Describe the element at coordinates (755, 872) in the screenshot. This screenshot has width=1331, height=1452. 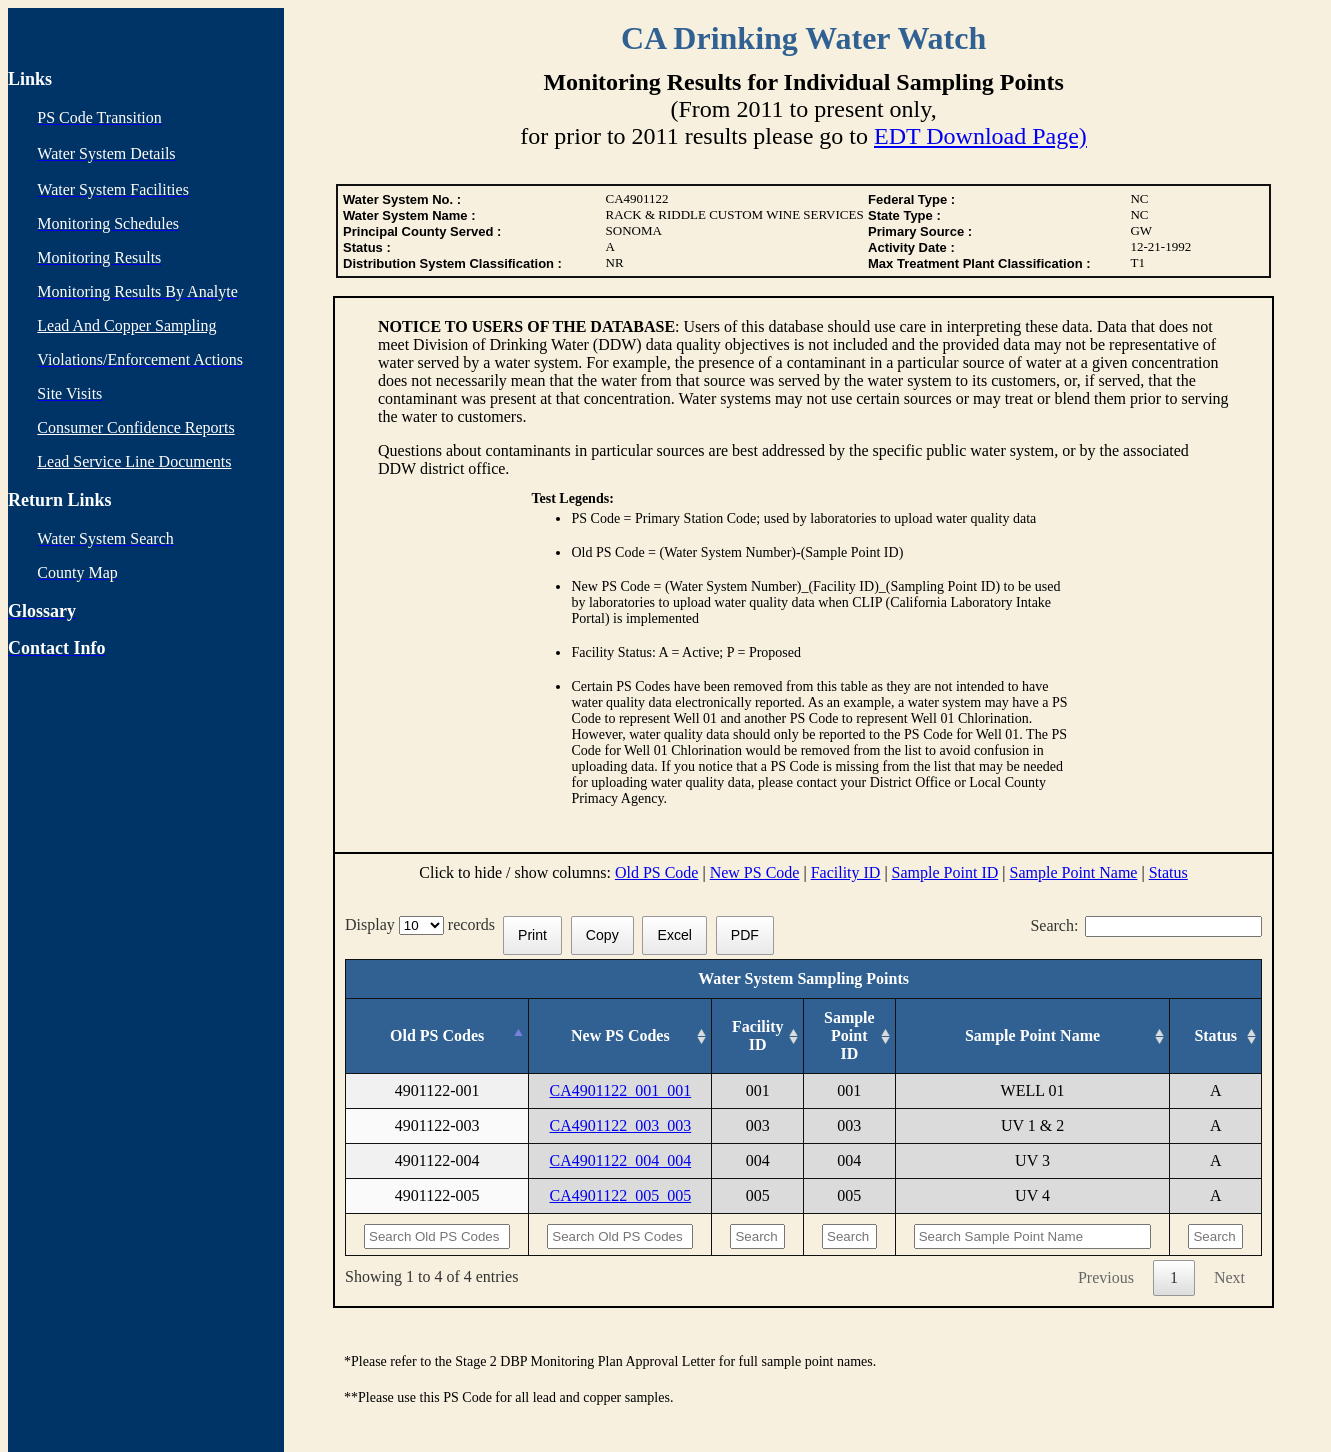
I see `New PS Code` at that location.